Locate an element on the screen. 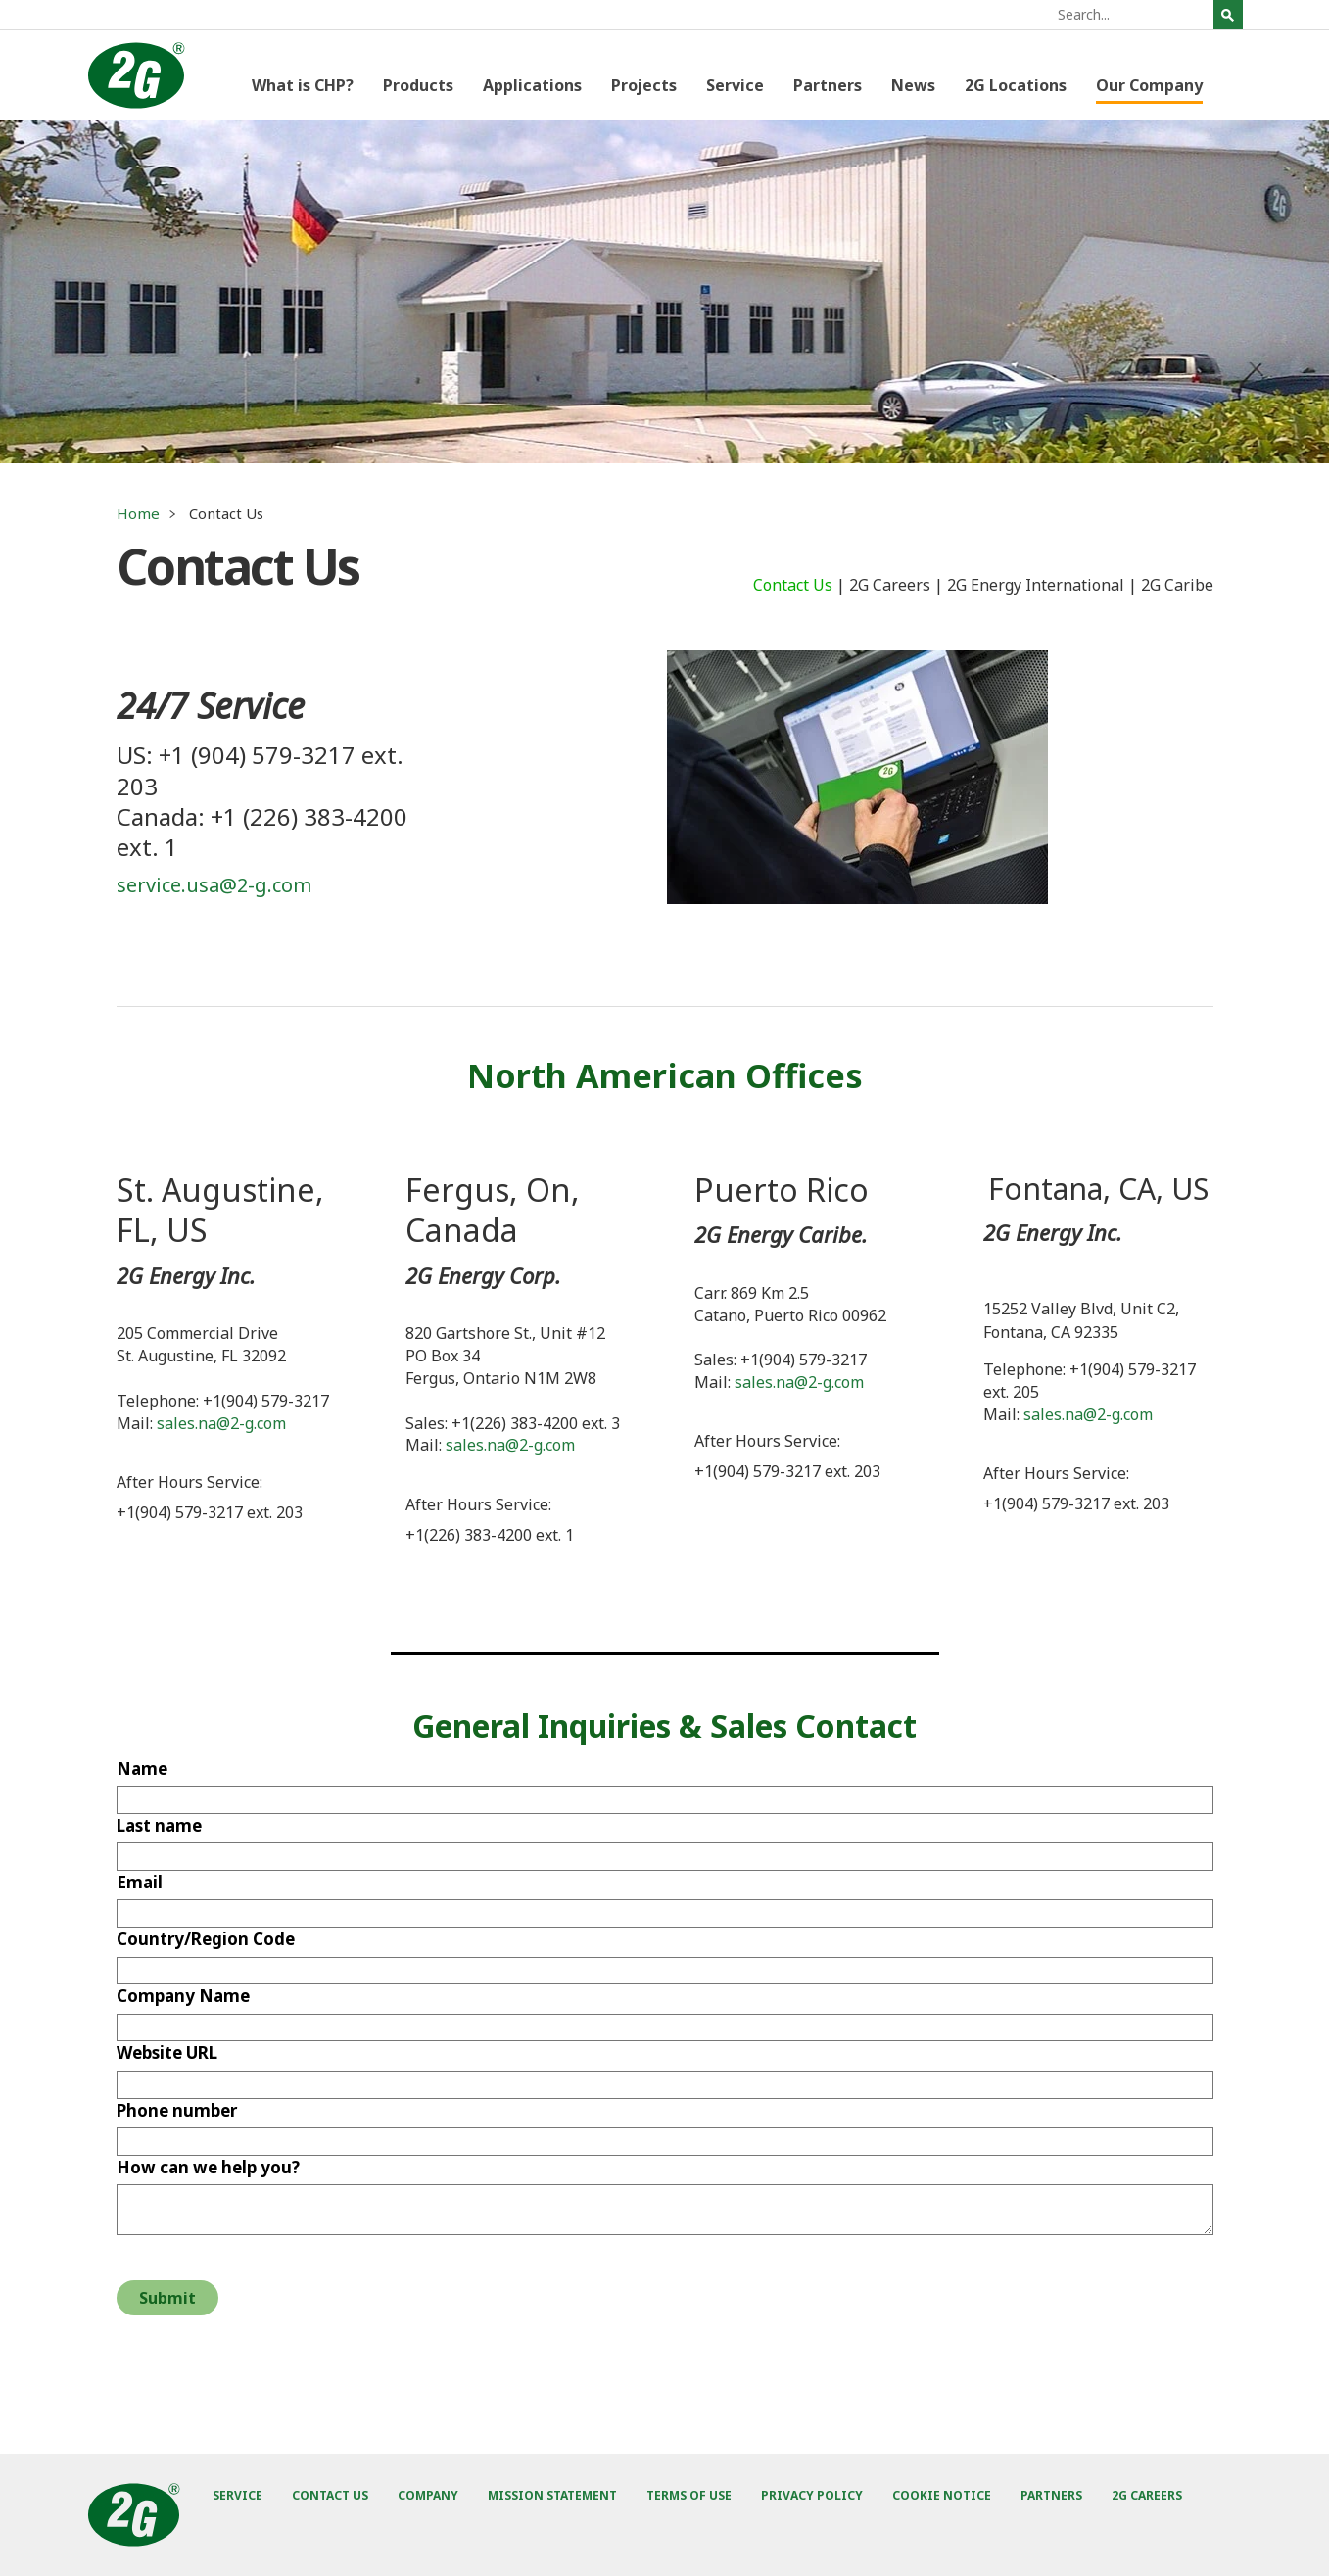 This screenshot has width=1329, height=2576. [Search] is located at coordinates (1133, 14).